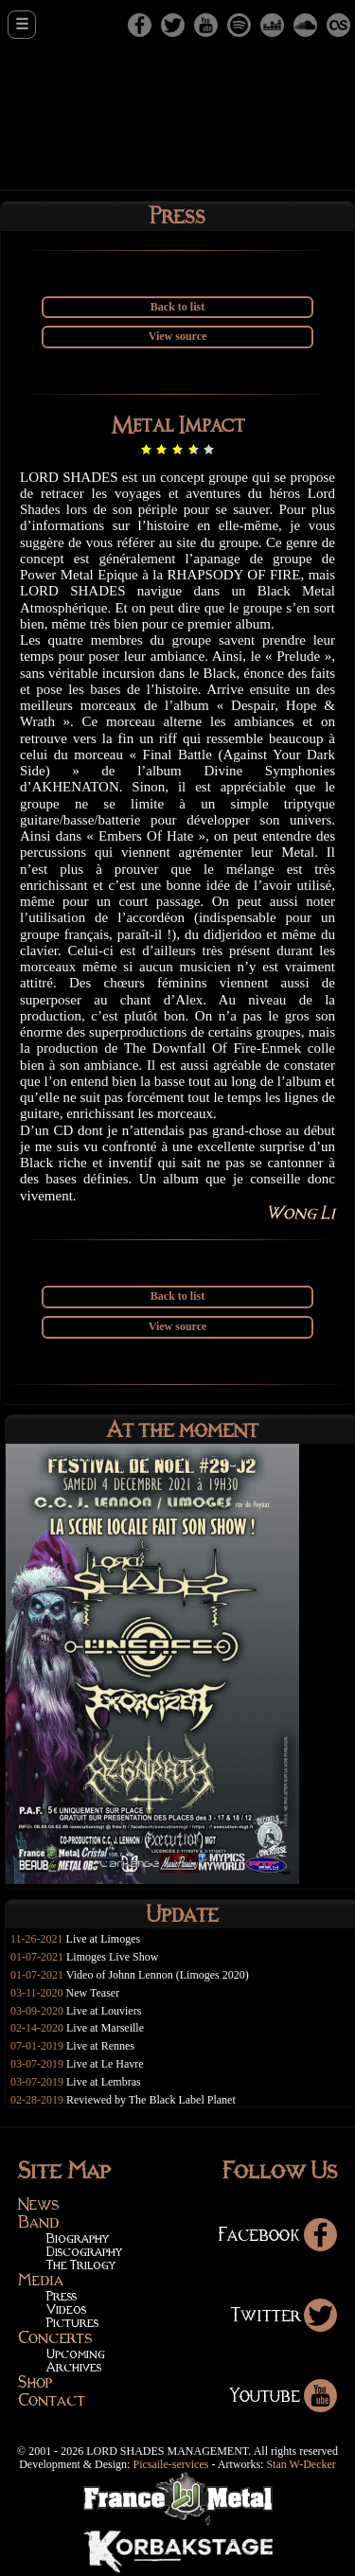 The height and width of the screenshot is (2576, 355). I want to click on Video of Johnn Lennon (Limoges 2020), so click(157, 1974).